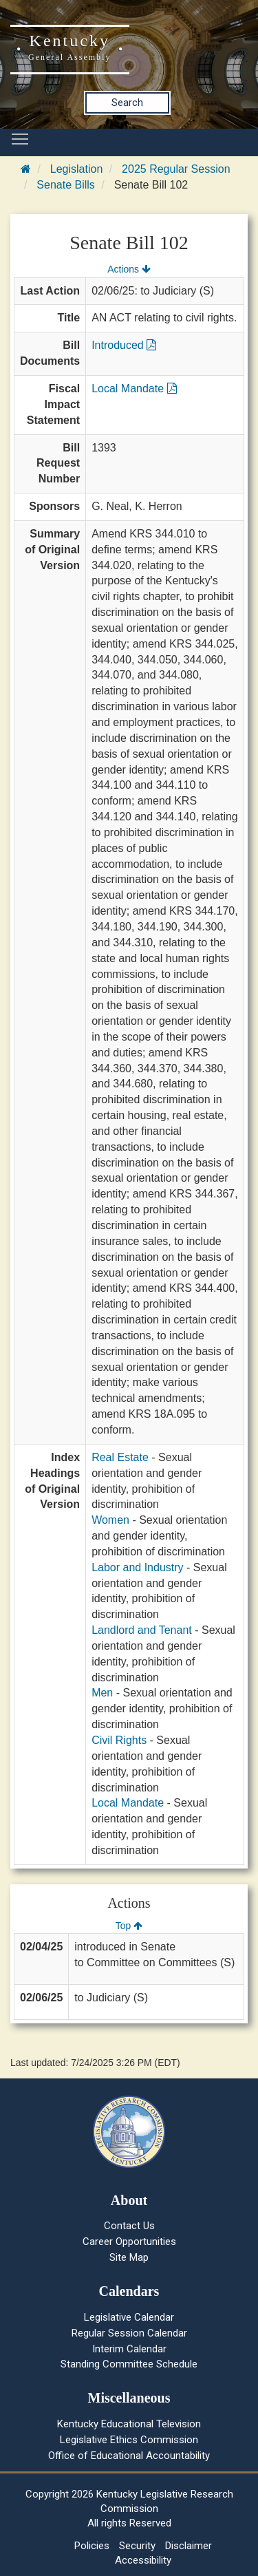 The image size is (258, 2576). I want to click on Top, so click(129, 1925).